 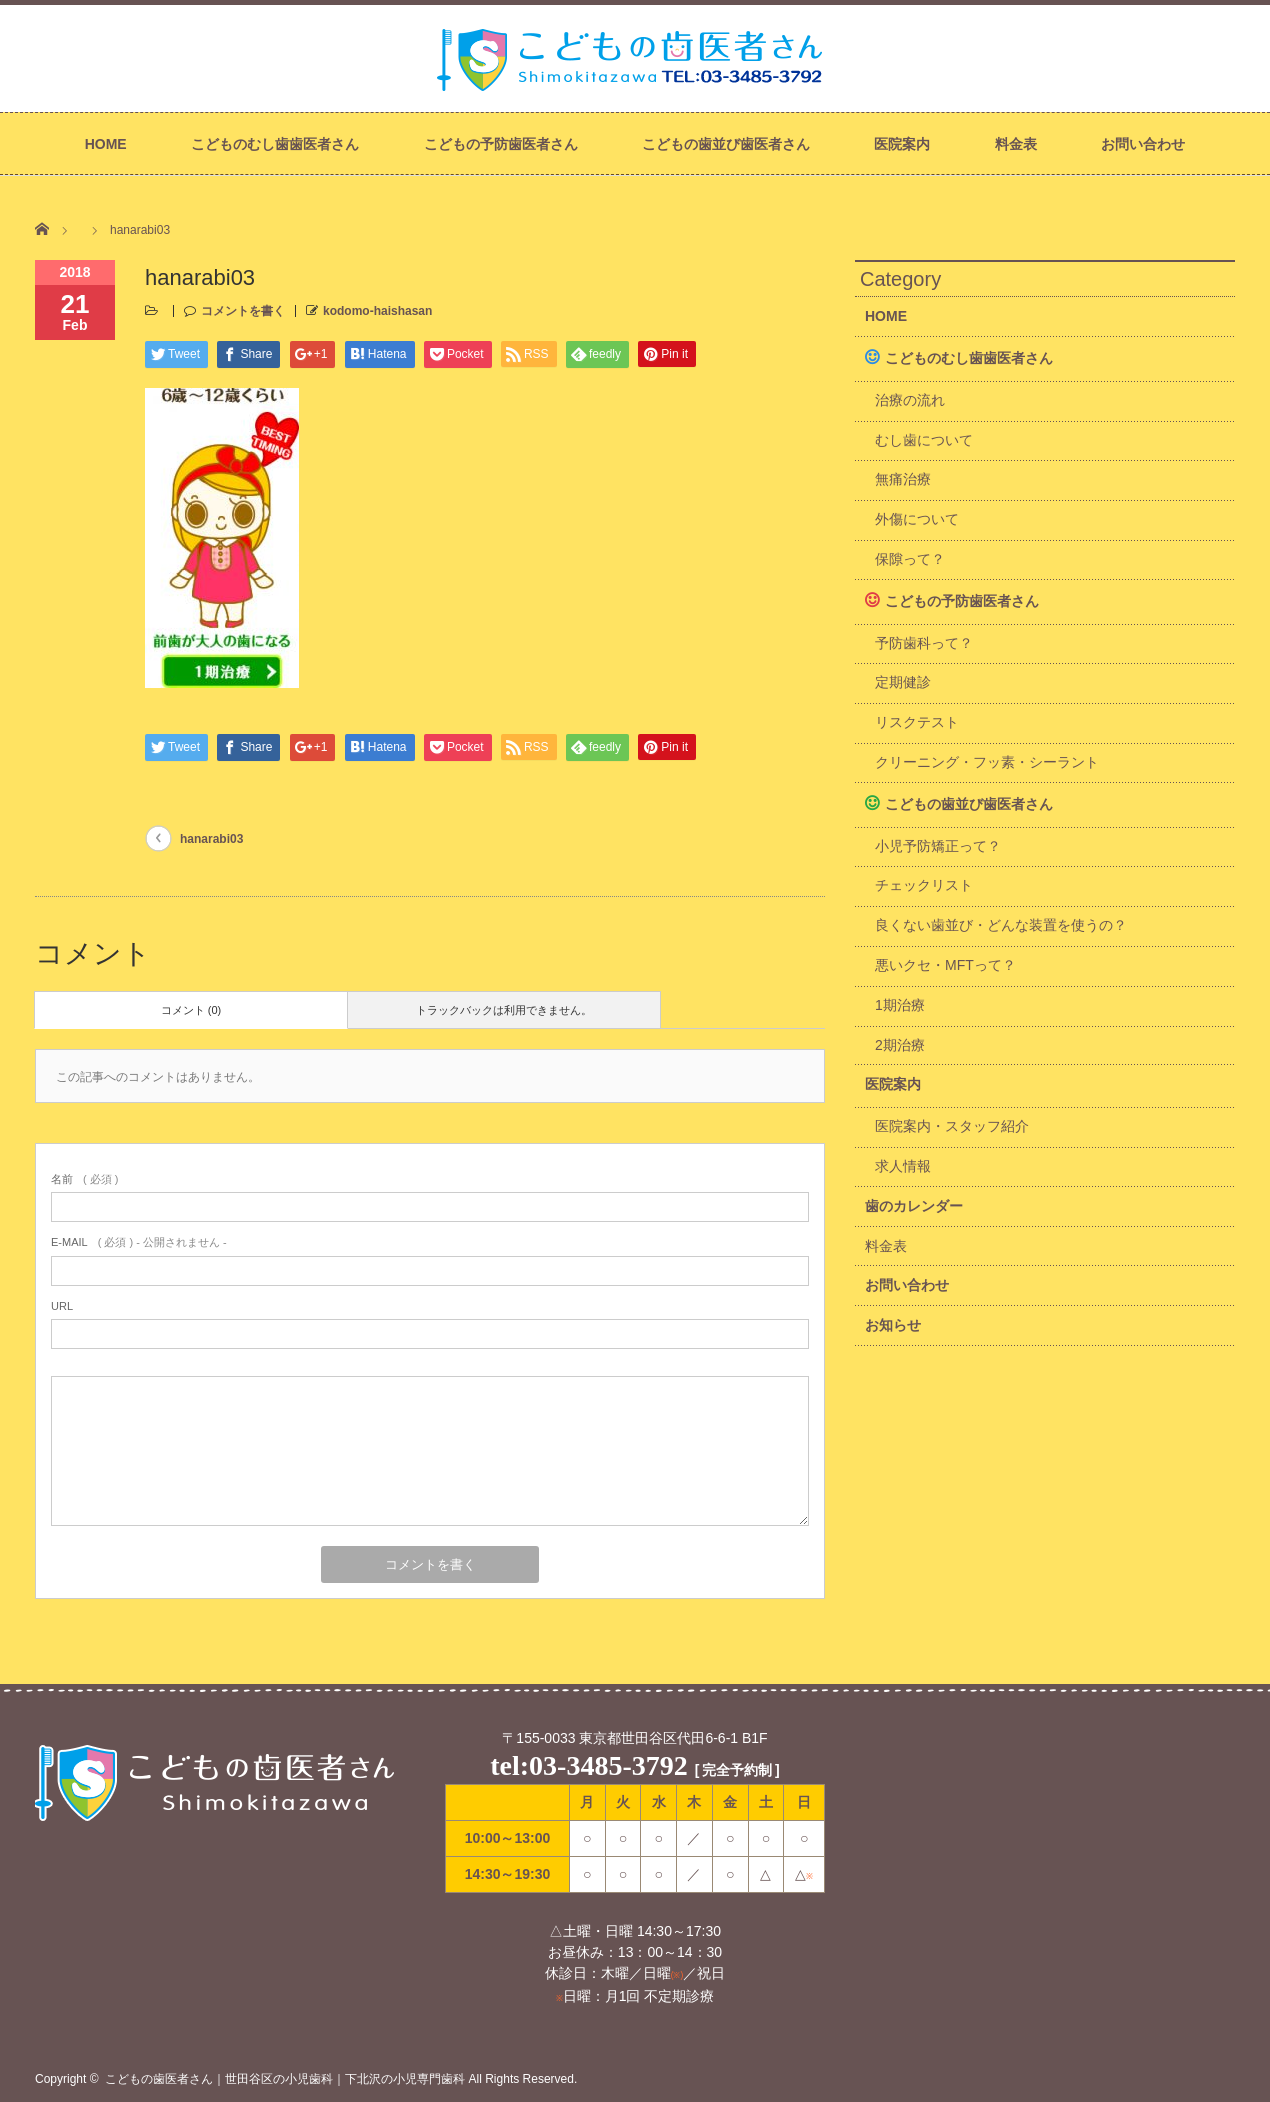 I want to click on 予防歯科って？, so click(x=924, y=643).